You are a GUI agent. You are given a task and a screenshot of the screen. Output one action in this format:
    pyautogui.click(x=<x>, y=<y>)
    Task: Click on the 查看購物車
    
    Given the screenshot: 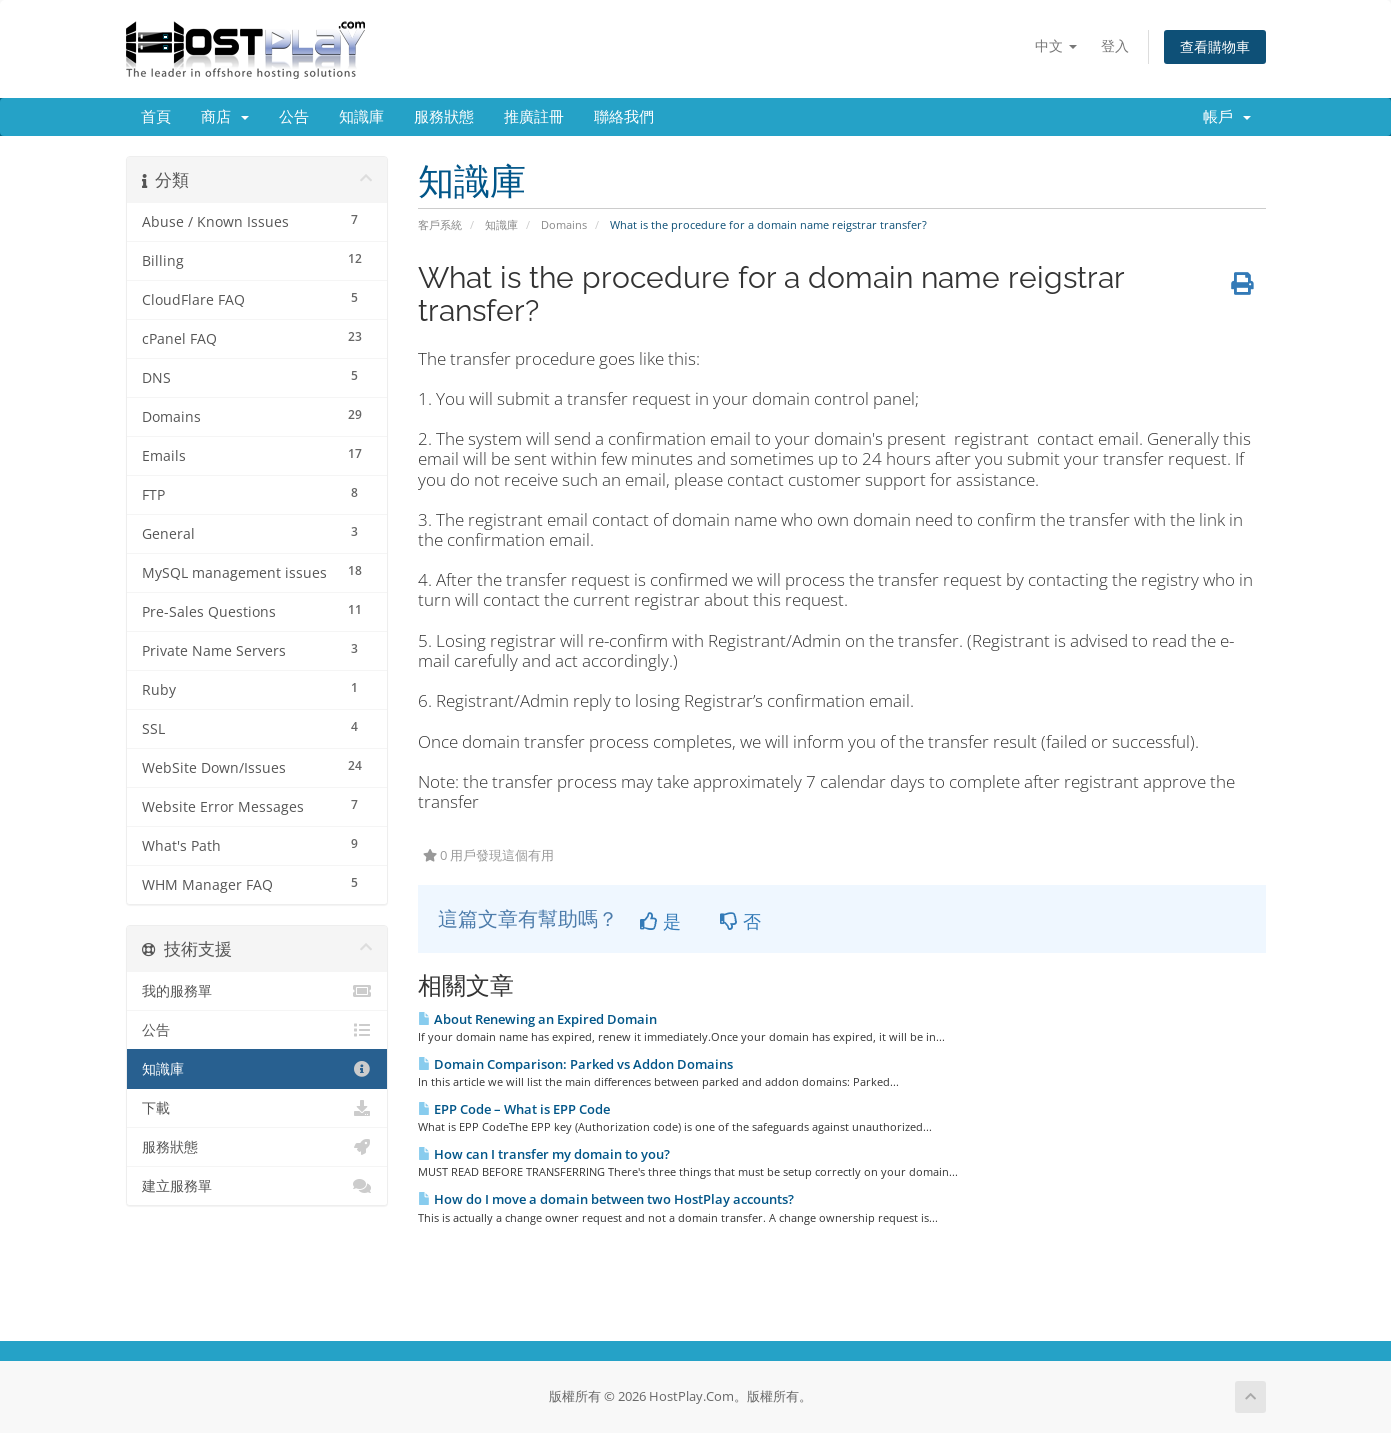 What is the action you would take?
    pyautogui.click(x=1215, y=46)
    